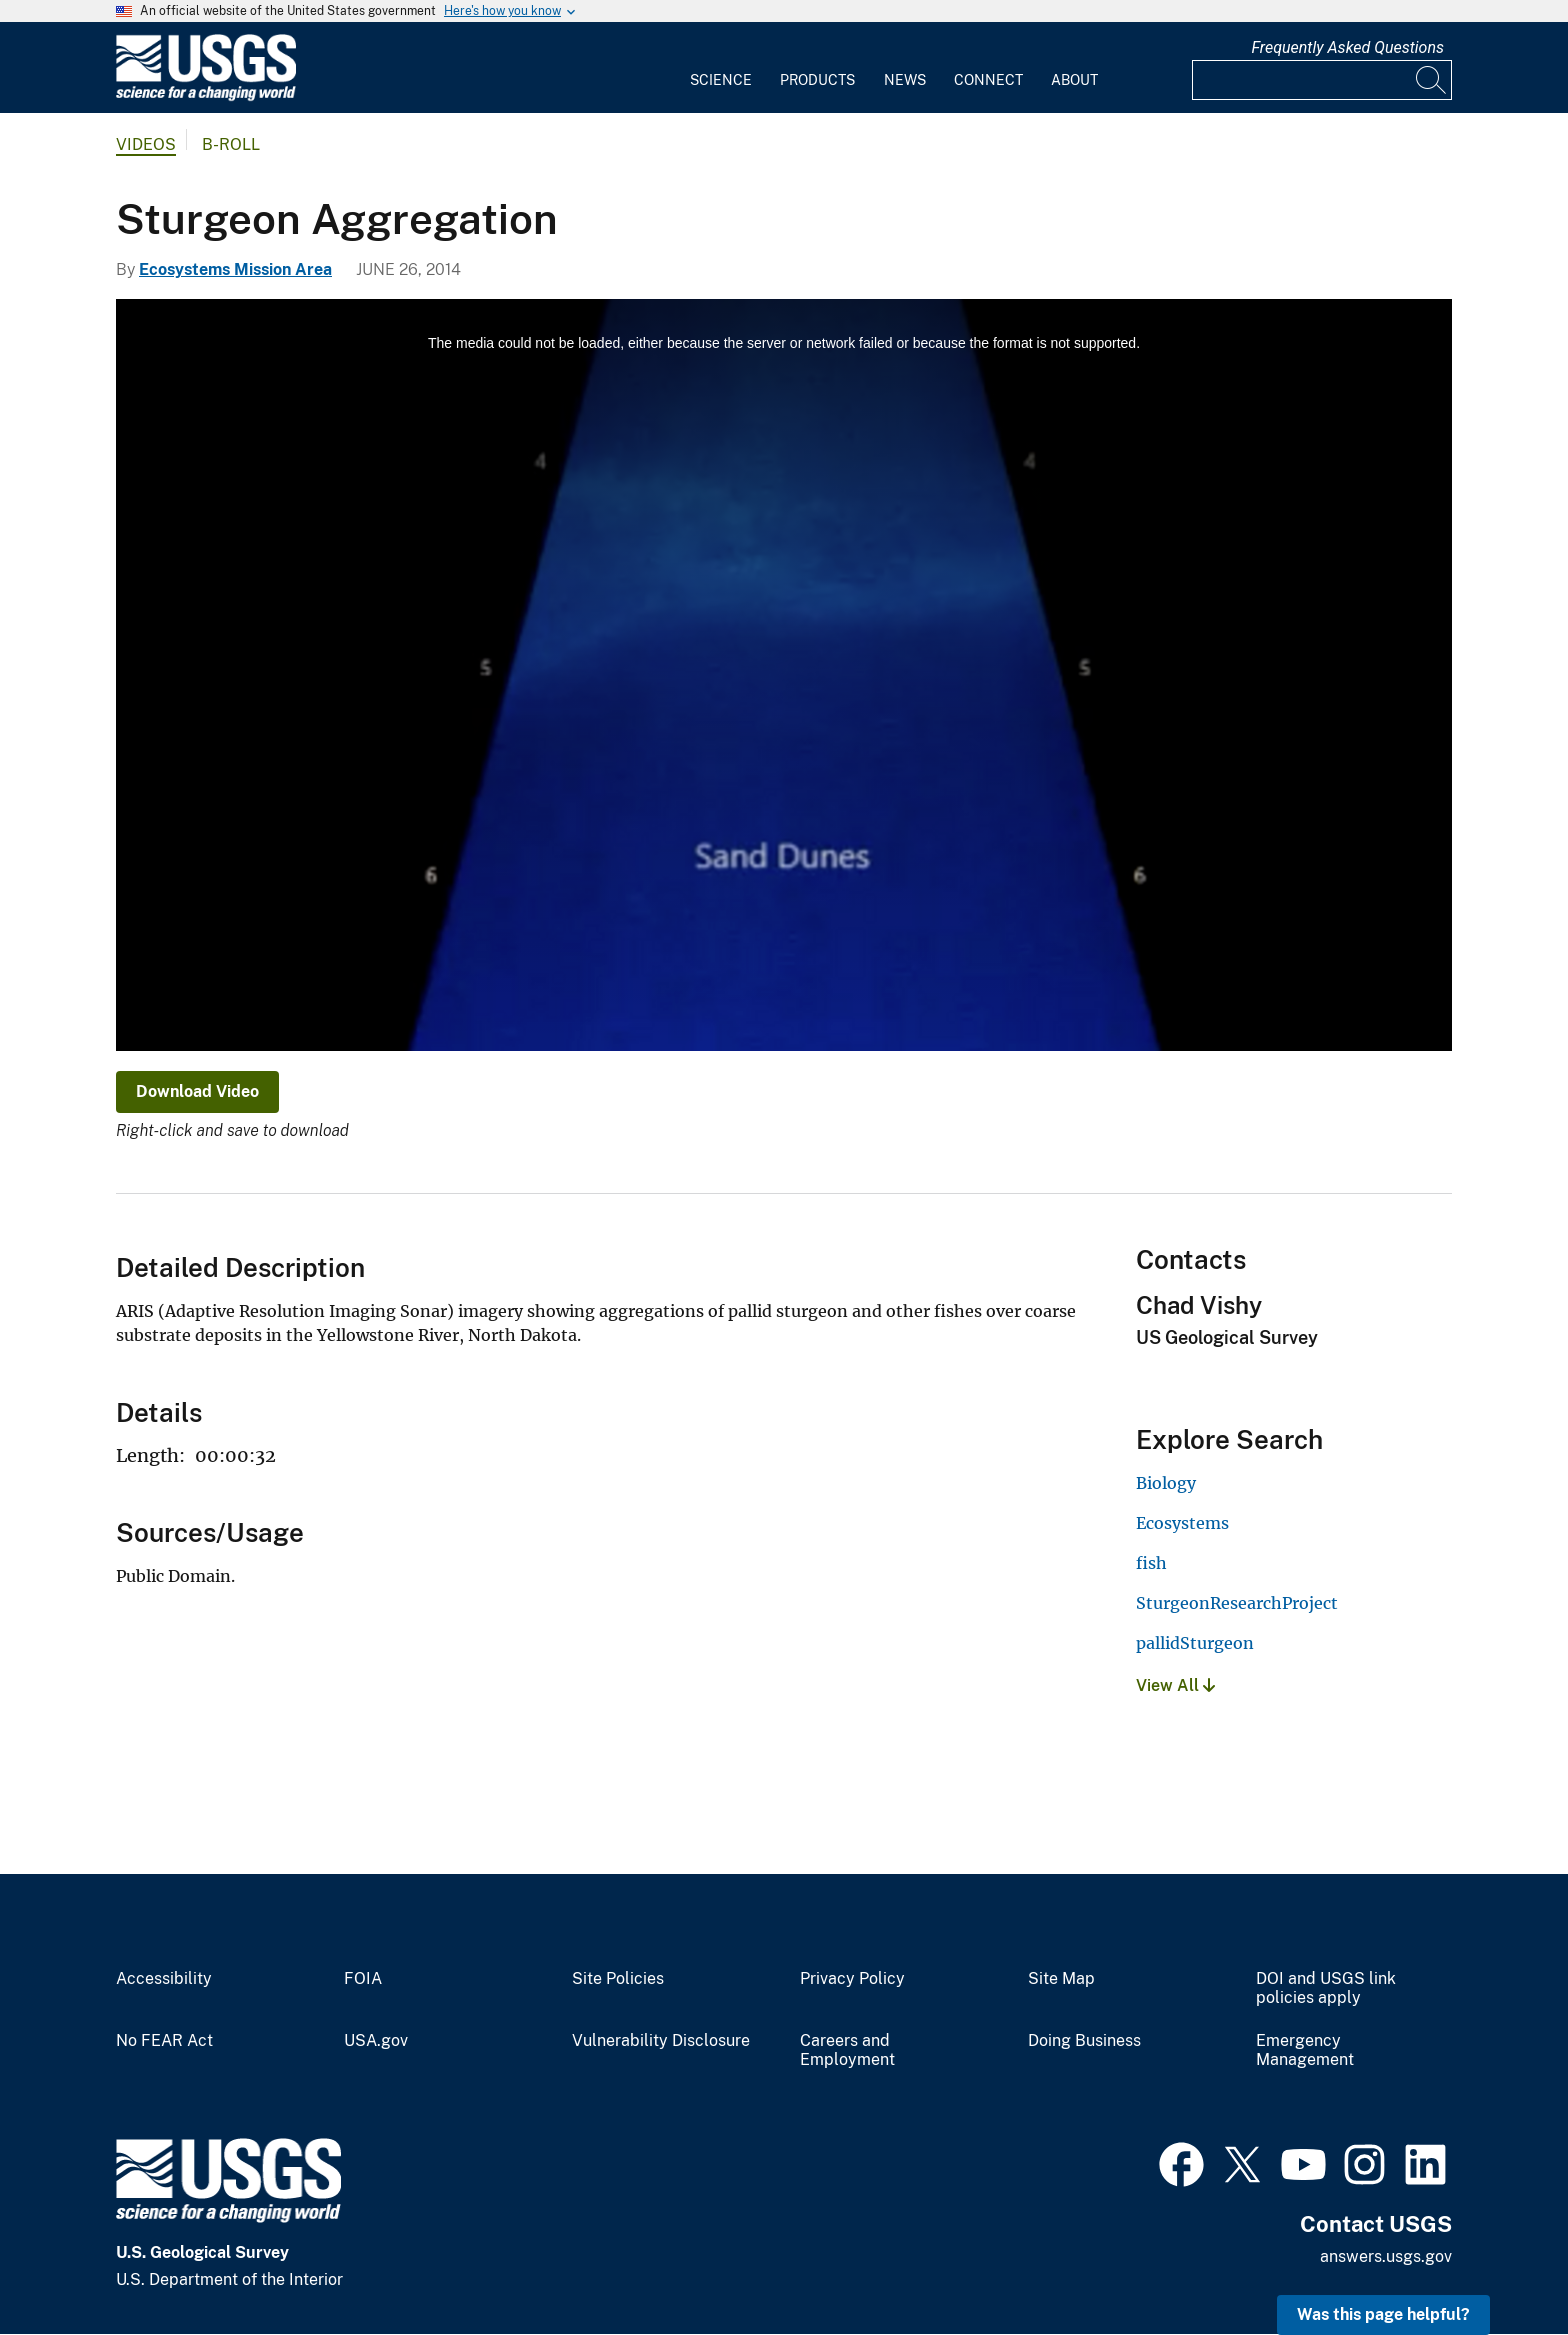  I want to click on Videos, so click(146, 144).